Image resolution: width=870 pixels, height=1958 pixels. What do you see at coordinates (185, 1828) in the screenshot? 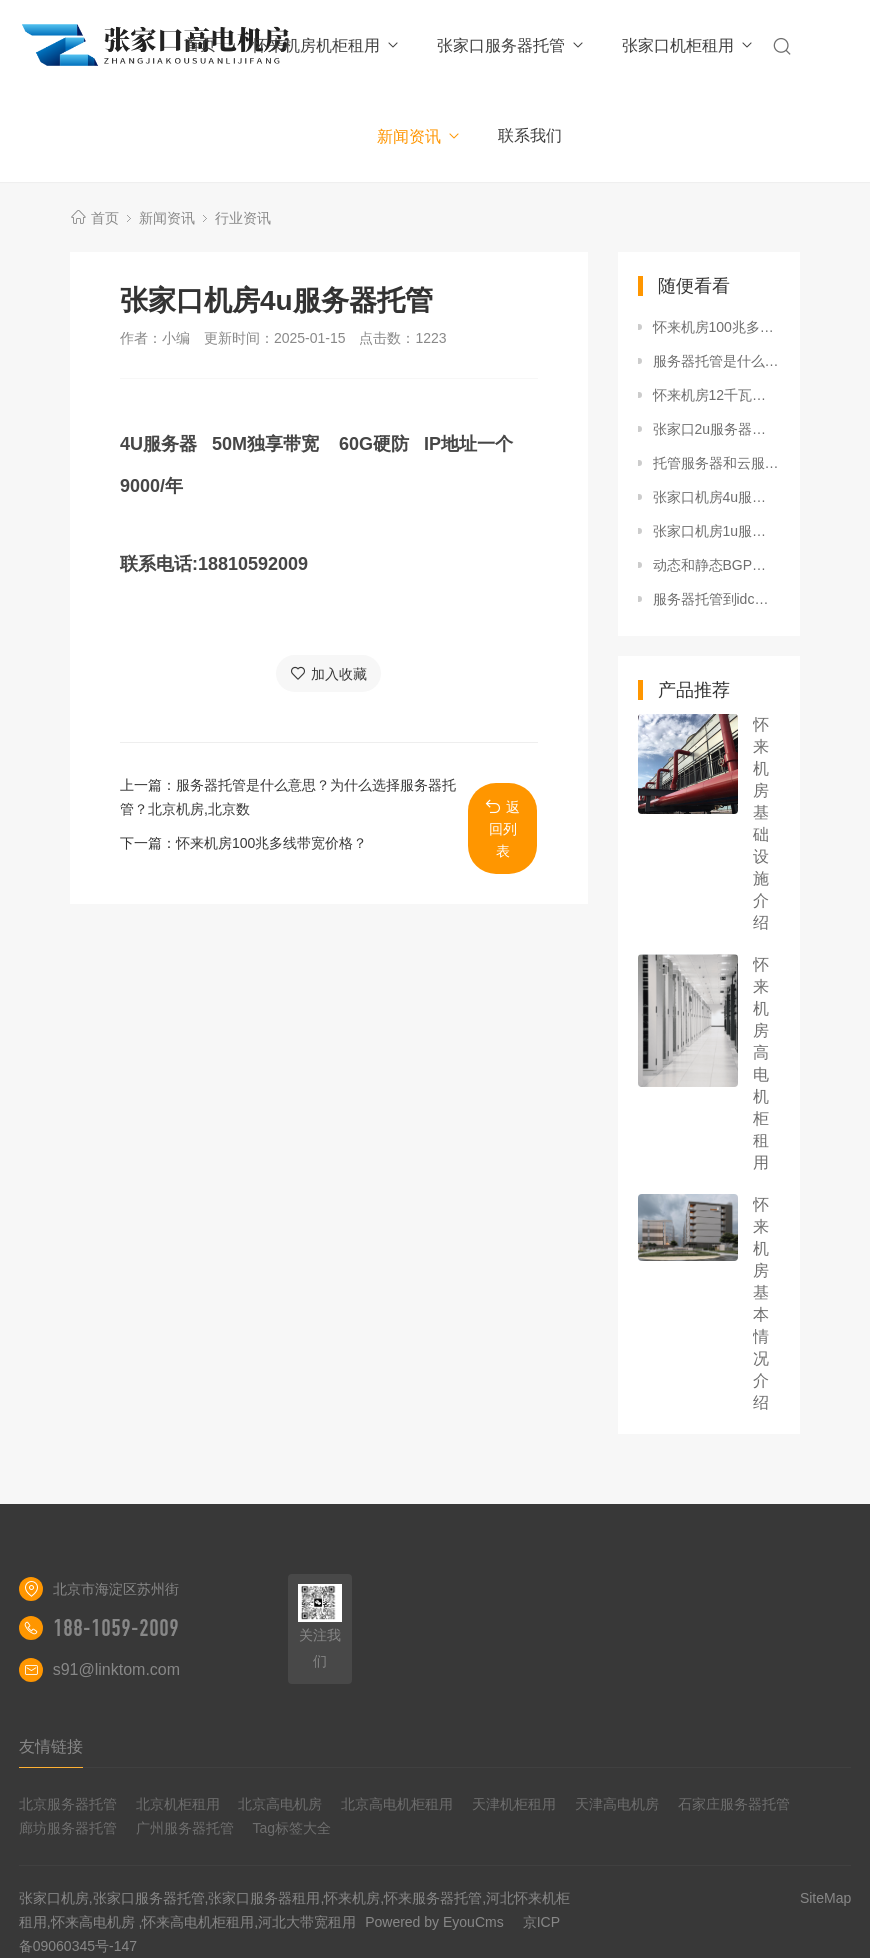
I see `广州服务器托管` at bounding box center [185, 1828].